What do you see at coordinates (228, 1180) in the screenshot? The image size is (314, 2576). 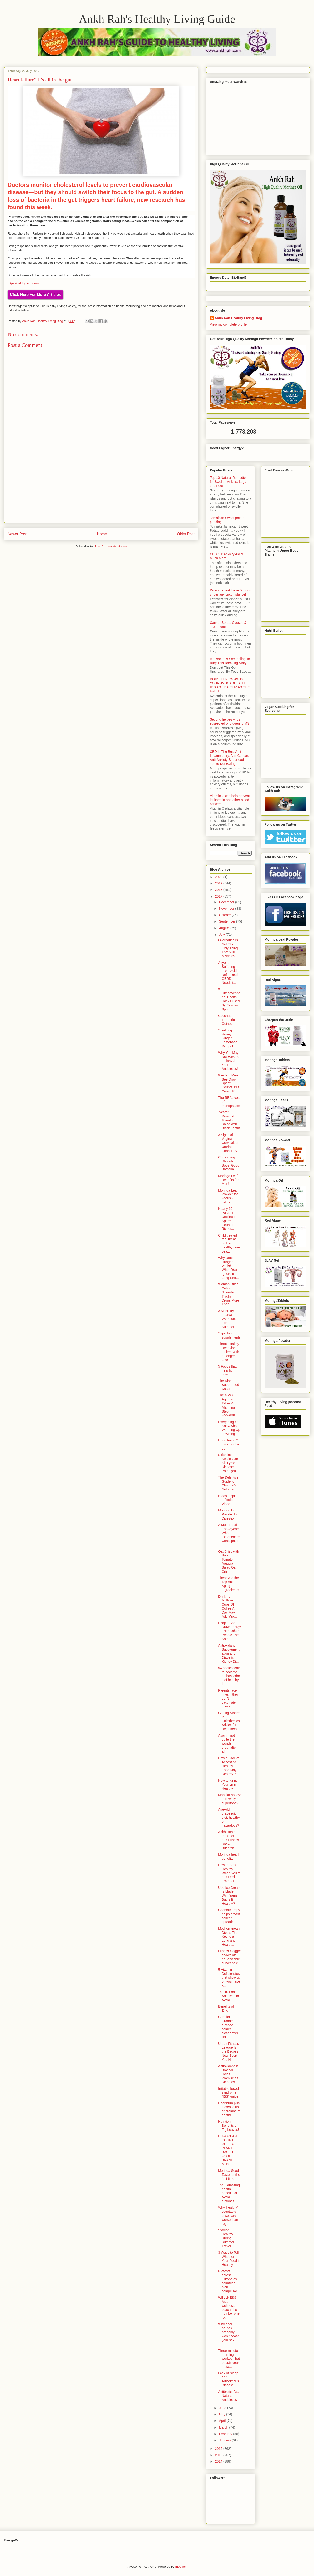 I see `Moringa Leaf Benefits for Men!` at bounding box center [228, 1180].